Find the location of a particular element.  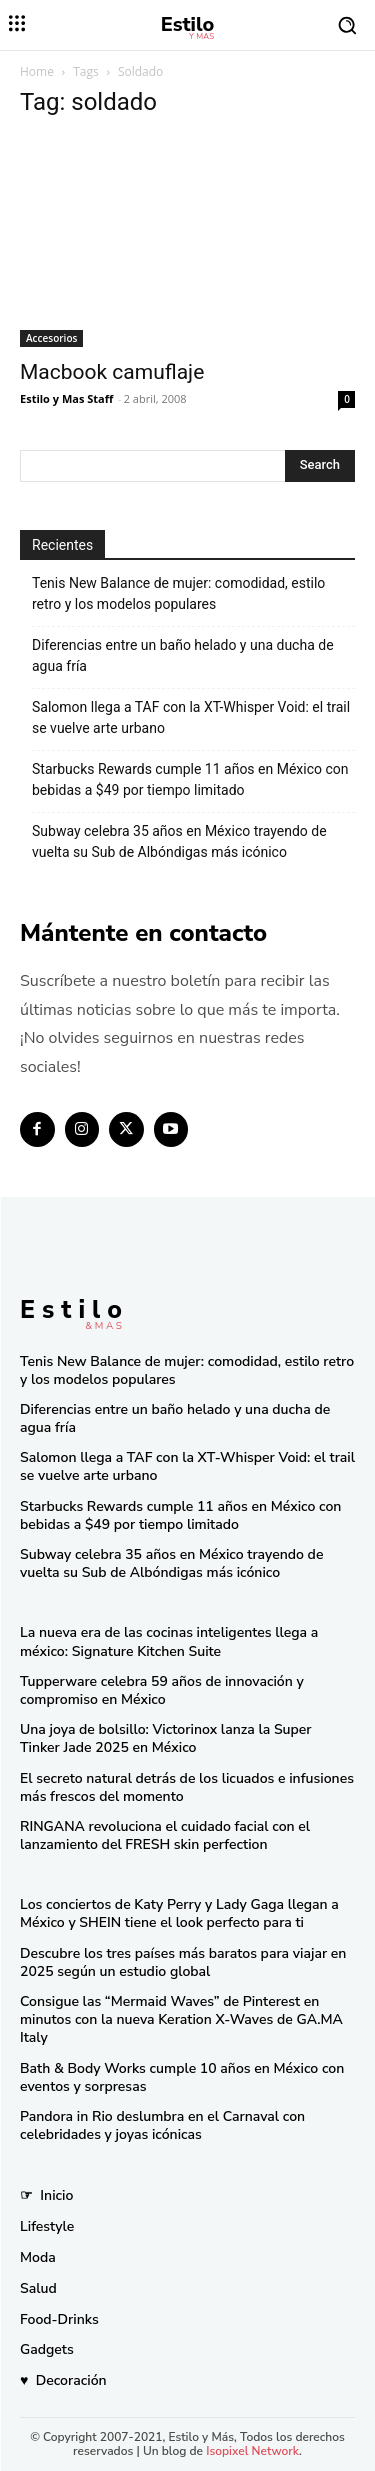

Tenis New Balance de mujer: comodidad, estilo retro y los modelos populares is located at coordinates (178, 593).